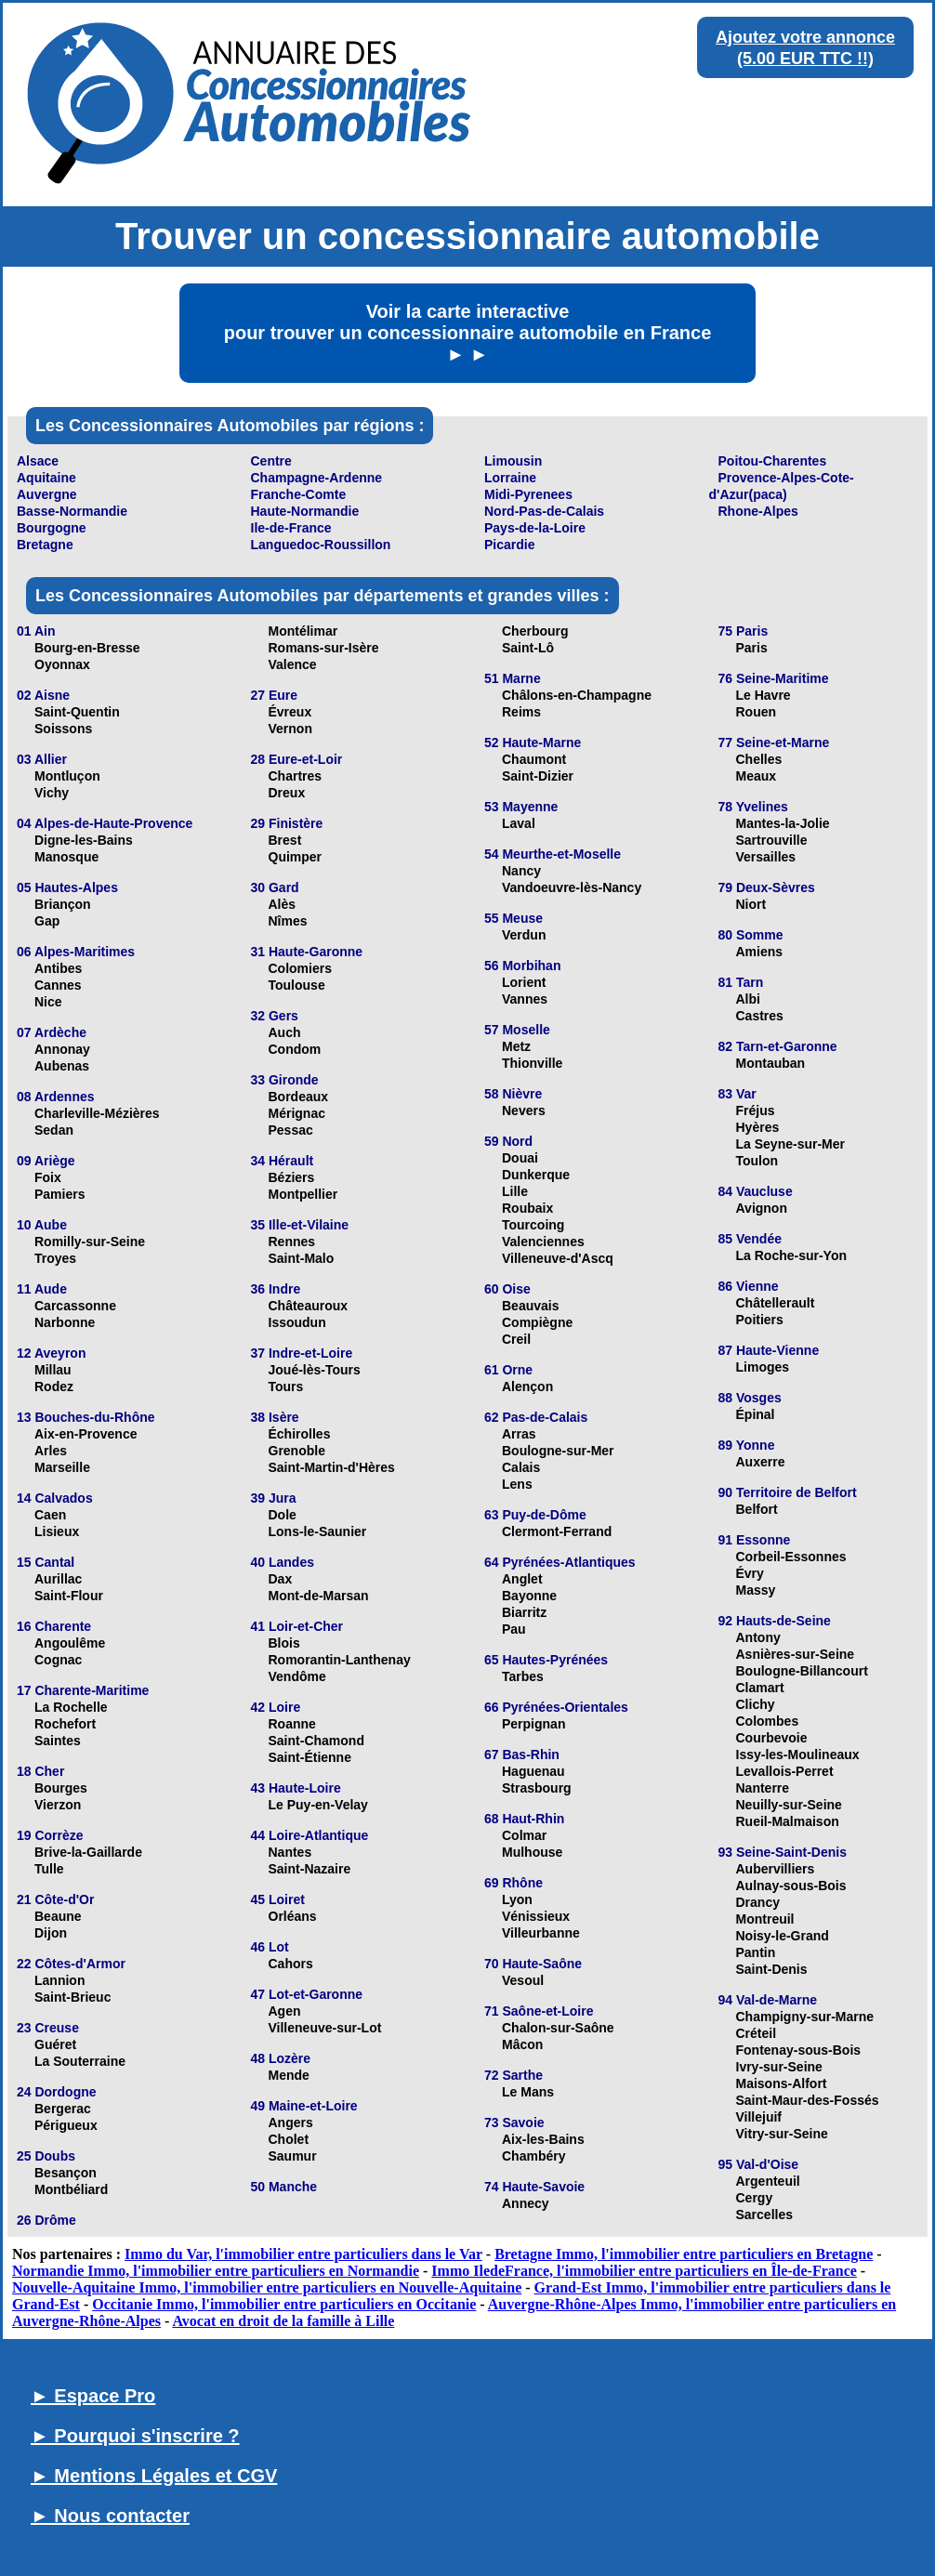  What do you see at coordinates (63, 728) in the screenshot?
I see `Soissons` at bounding box center [63, 728].